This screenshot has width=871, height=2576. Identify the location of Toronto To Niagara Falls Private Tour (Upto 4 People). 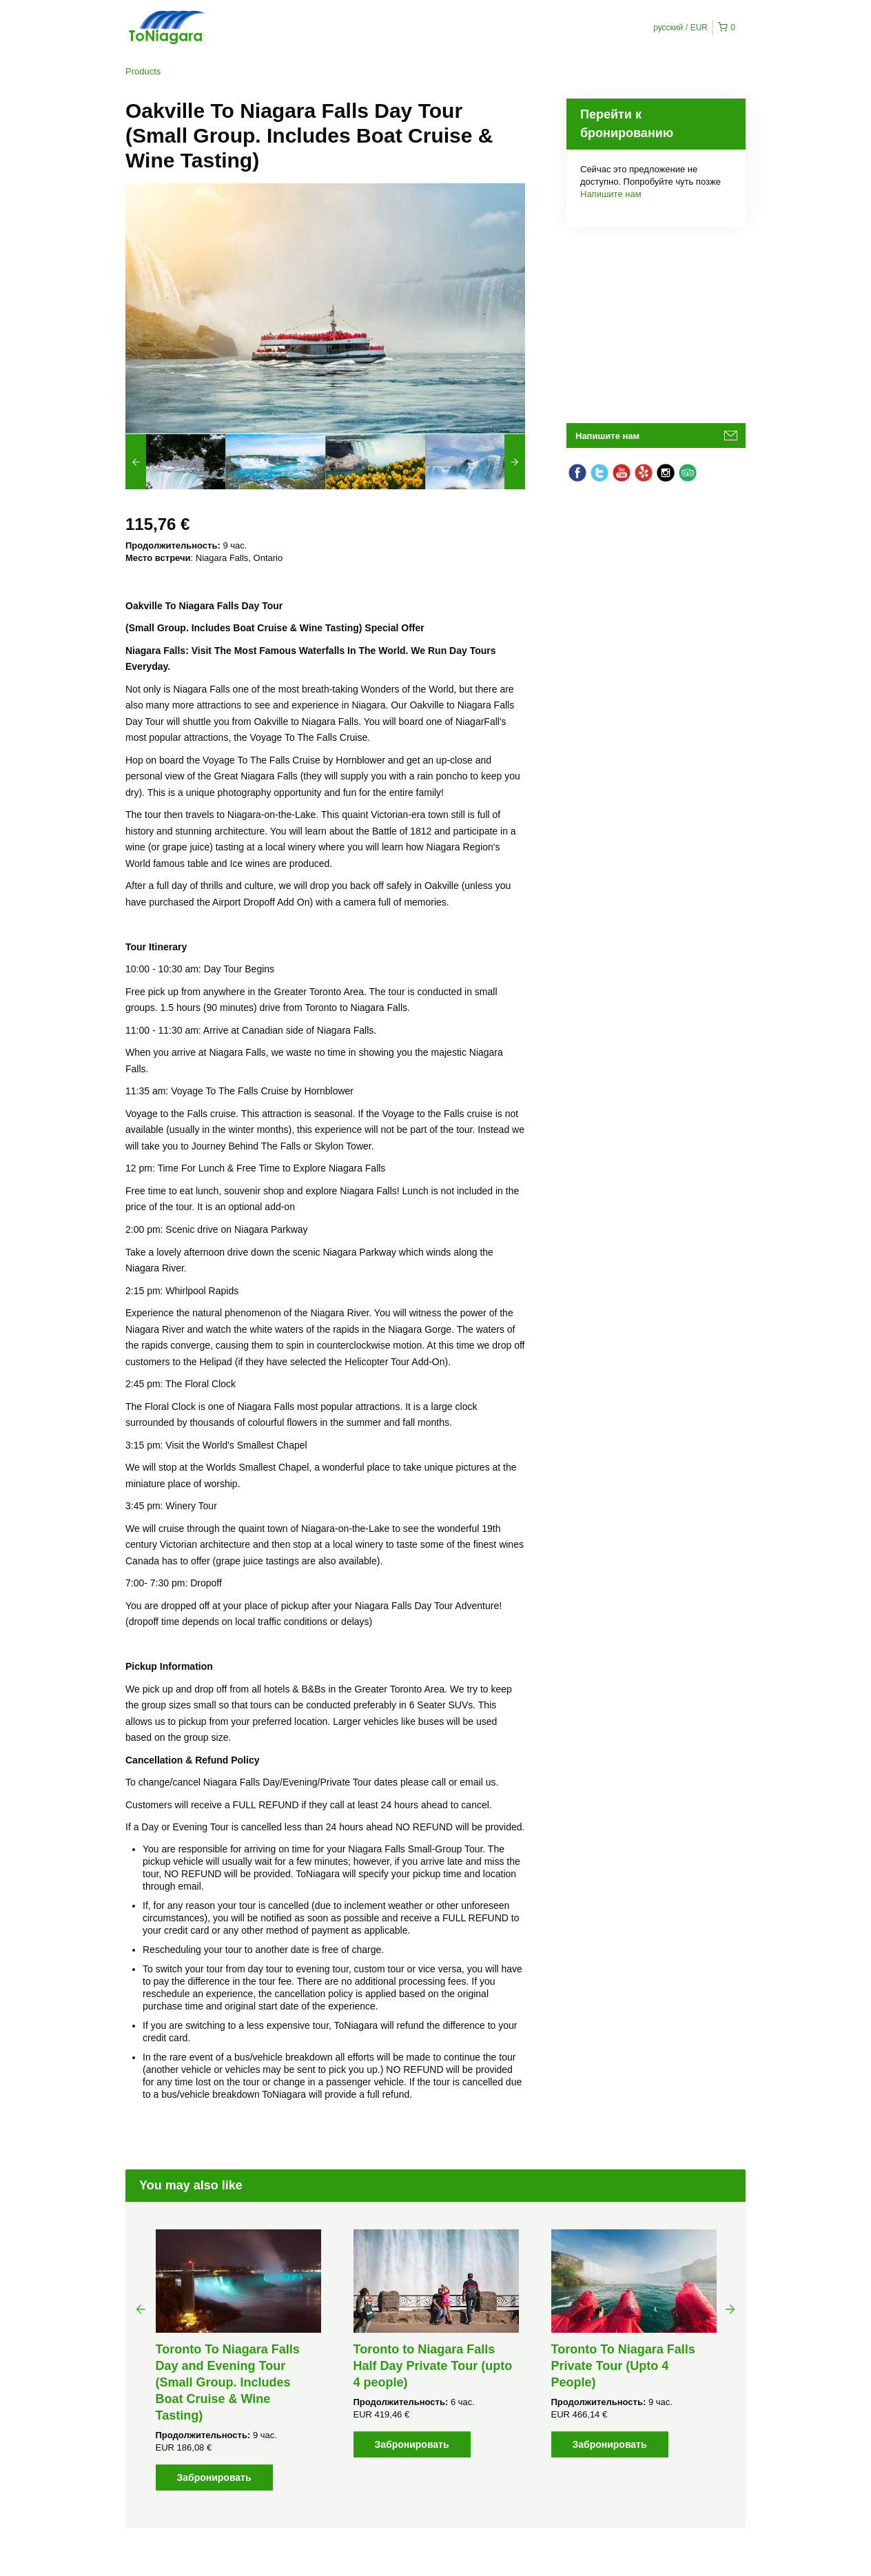
(623, 2365).